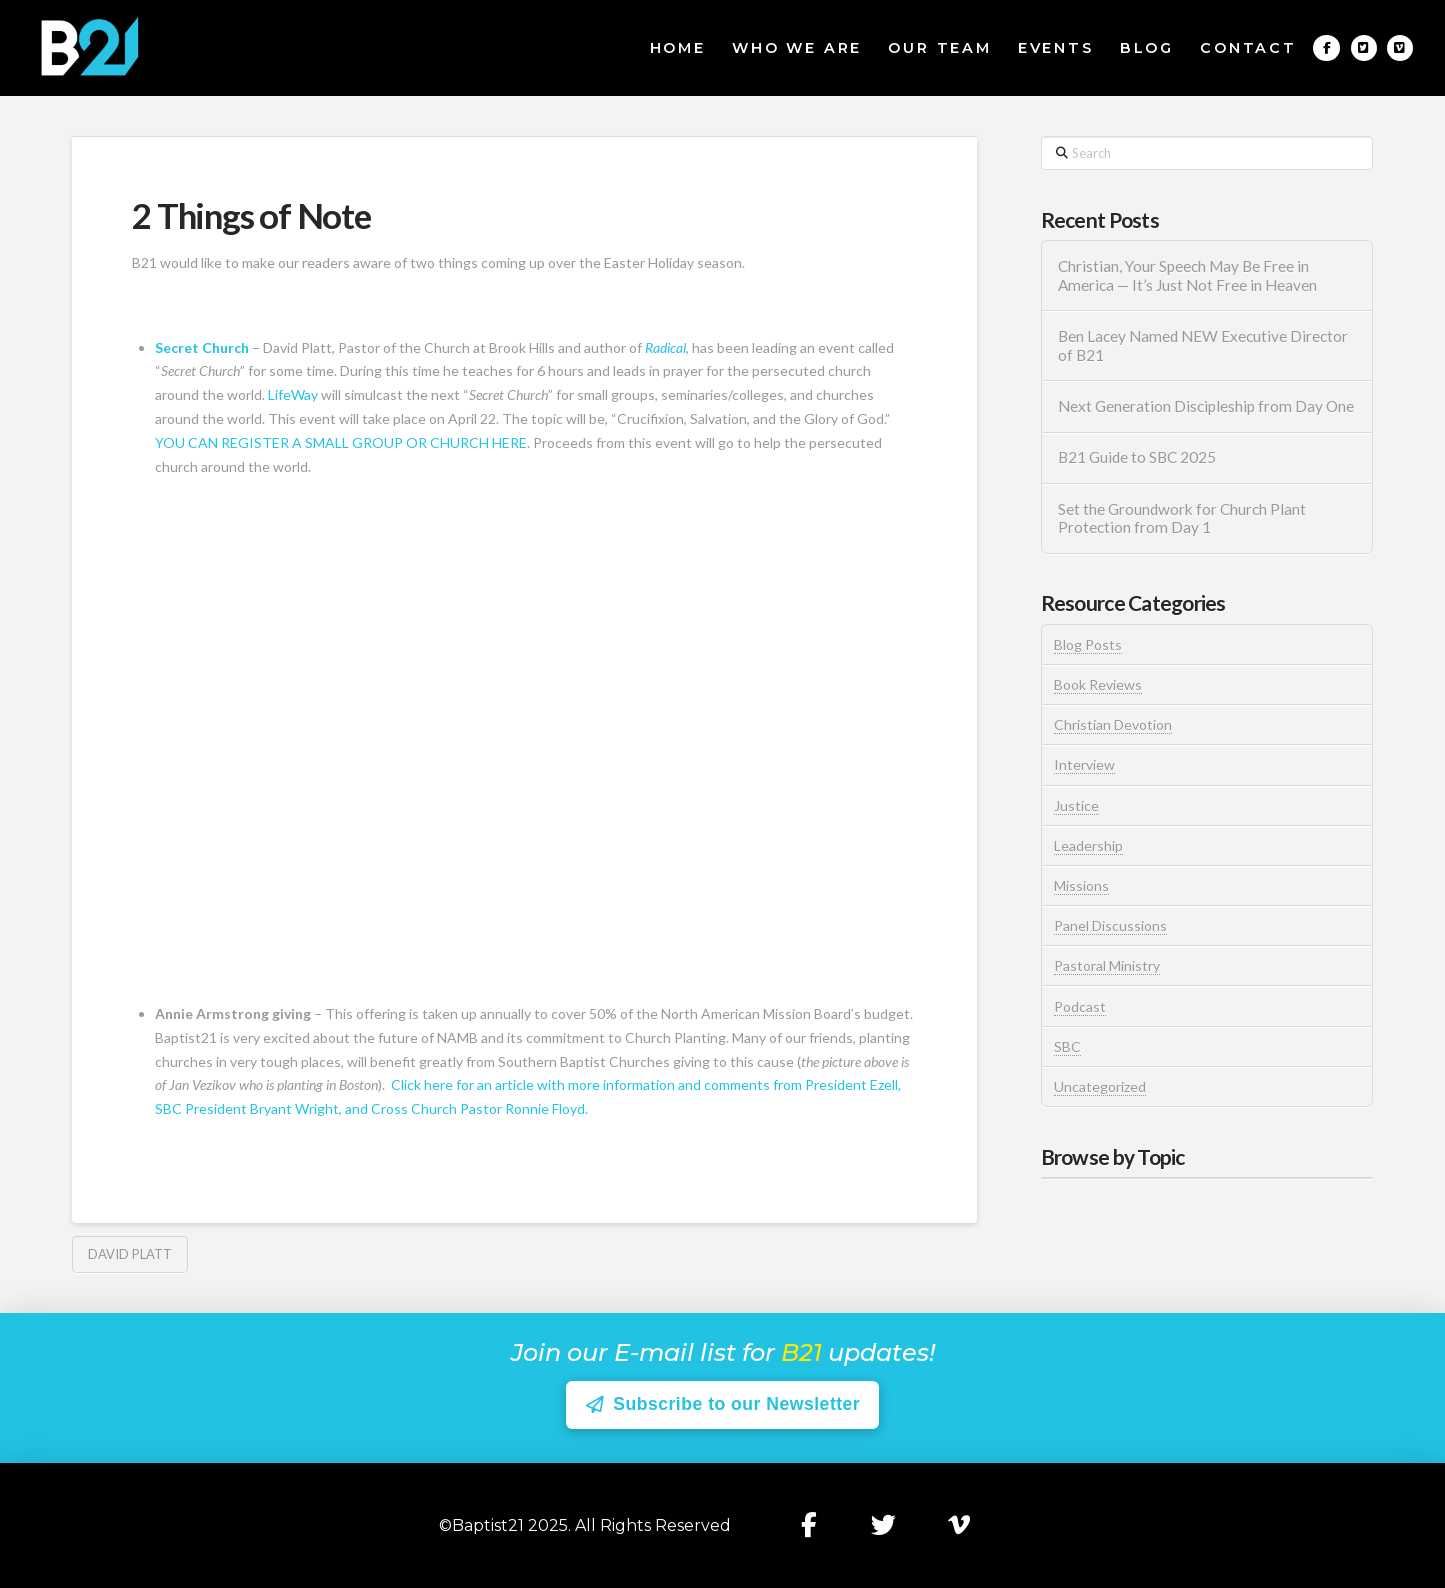 The width and height of the screenshot is (1445, 1588). What do you see at coordinates (1098, 684) in the screenshot?
I see `Book Reviews` at bounding box center [1098, 684].